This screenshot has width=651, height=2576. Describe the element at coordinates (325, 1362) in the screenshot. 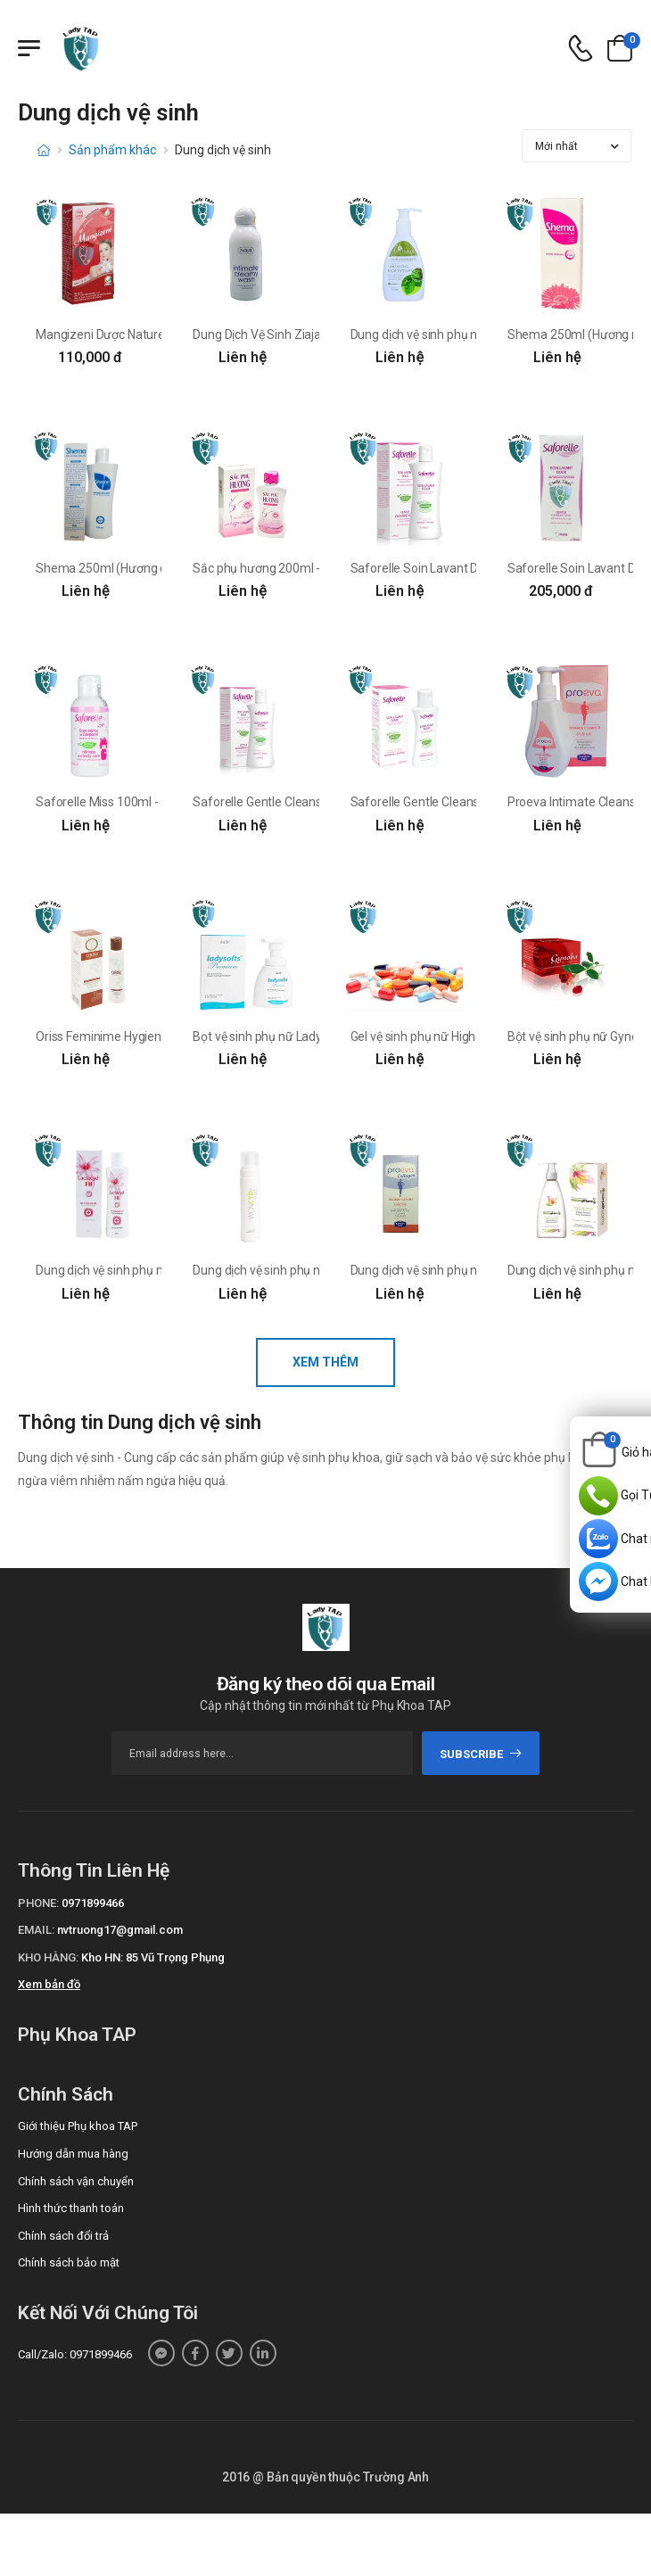

I see `Xem thêm` at that location.